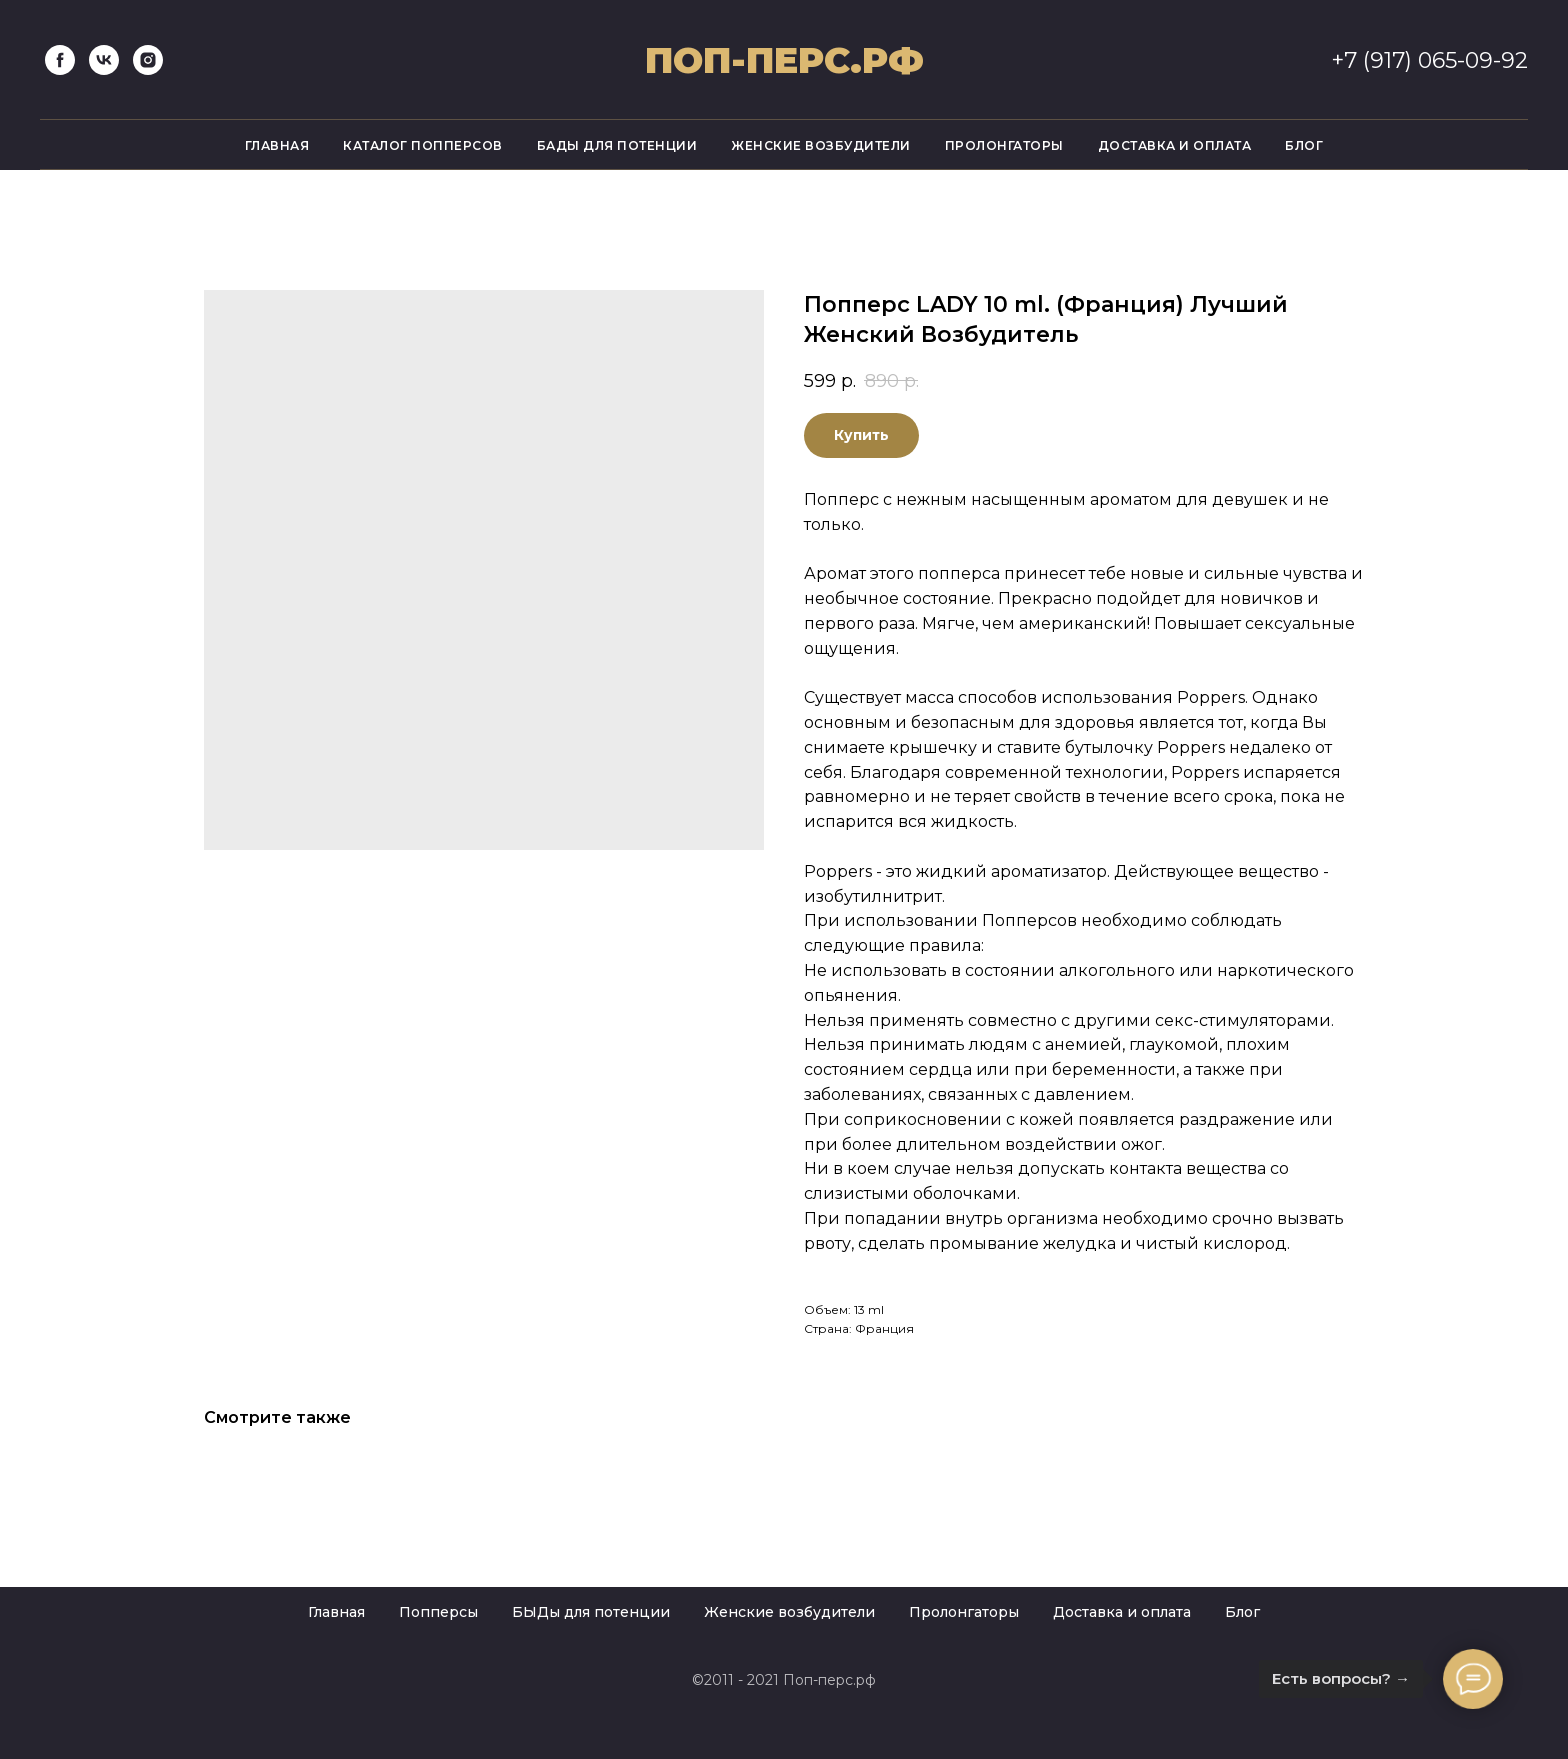  I want to click on Бады для потенции, so click(617, 145).